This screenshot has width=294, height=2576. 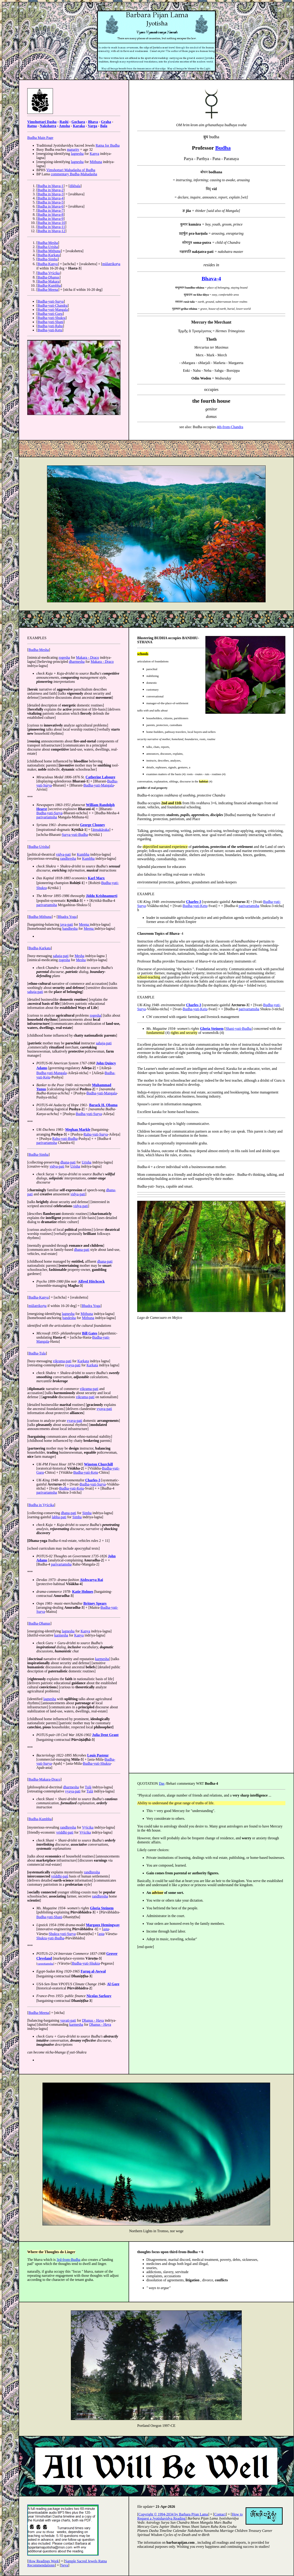 What do you see at coordinates (50, 301) in the screenshot?
I see `Budha-yuti-Surya` at bounding box center [50, 301].